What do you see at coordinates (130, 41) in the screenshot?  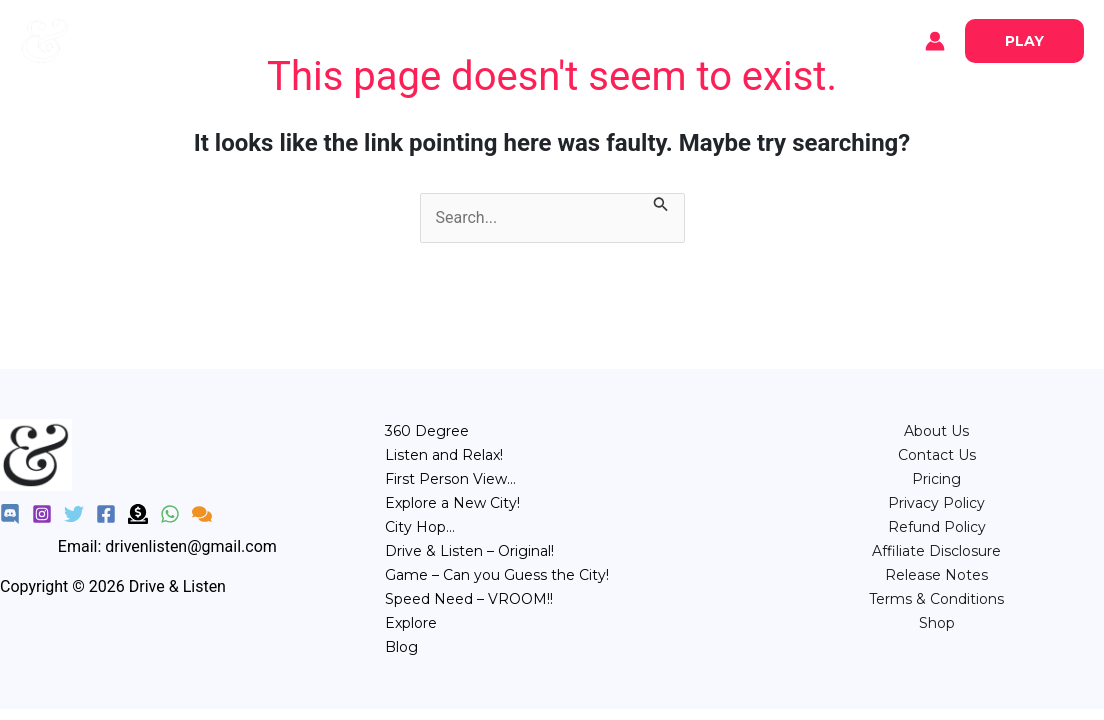 I see `Explore` at bounding box center [130, 41].